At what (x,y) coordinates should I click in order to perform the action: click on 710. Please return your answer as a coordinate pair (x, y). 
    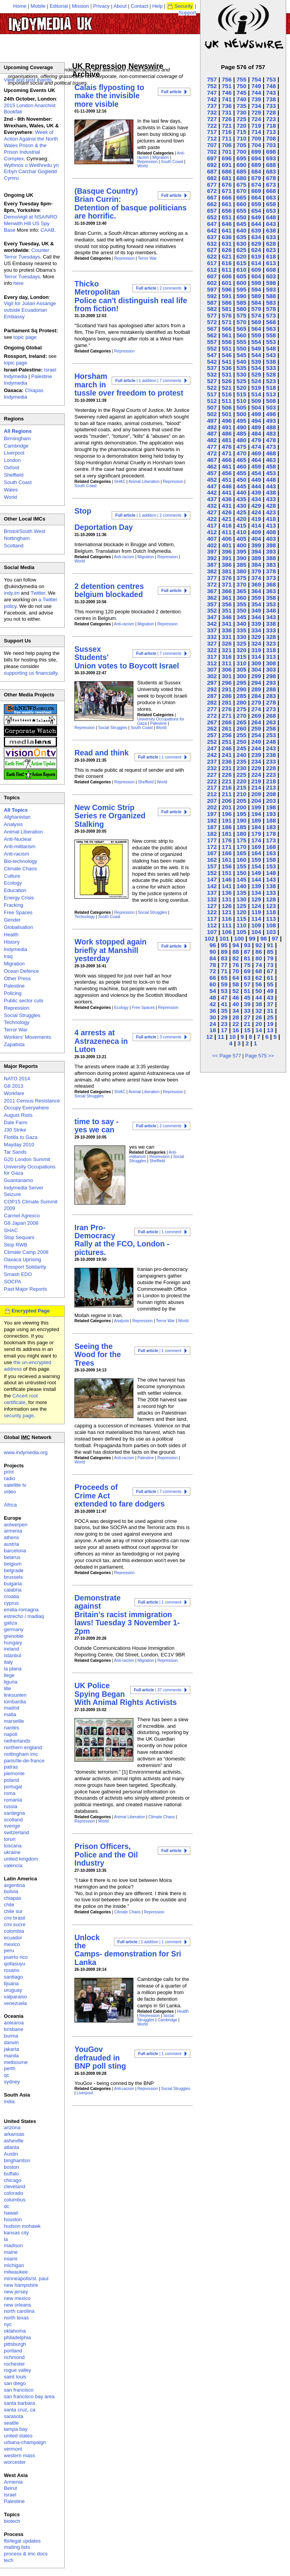
    Looking at the image, I should click on (241, 138).